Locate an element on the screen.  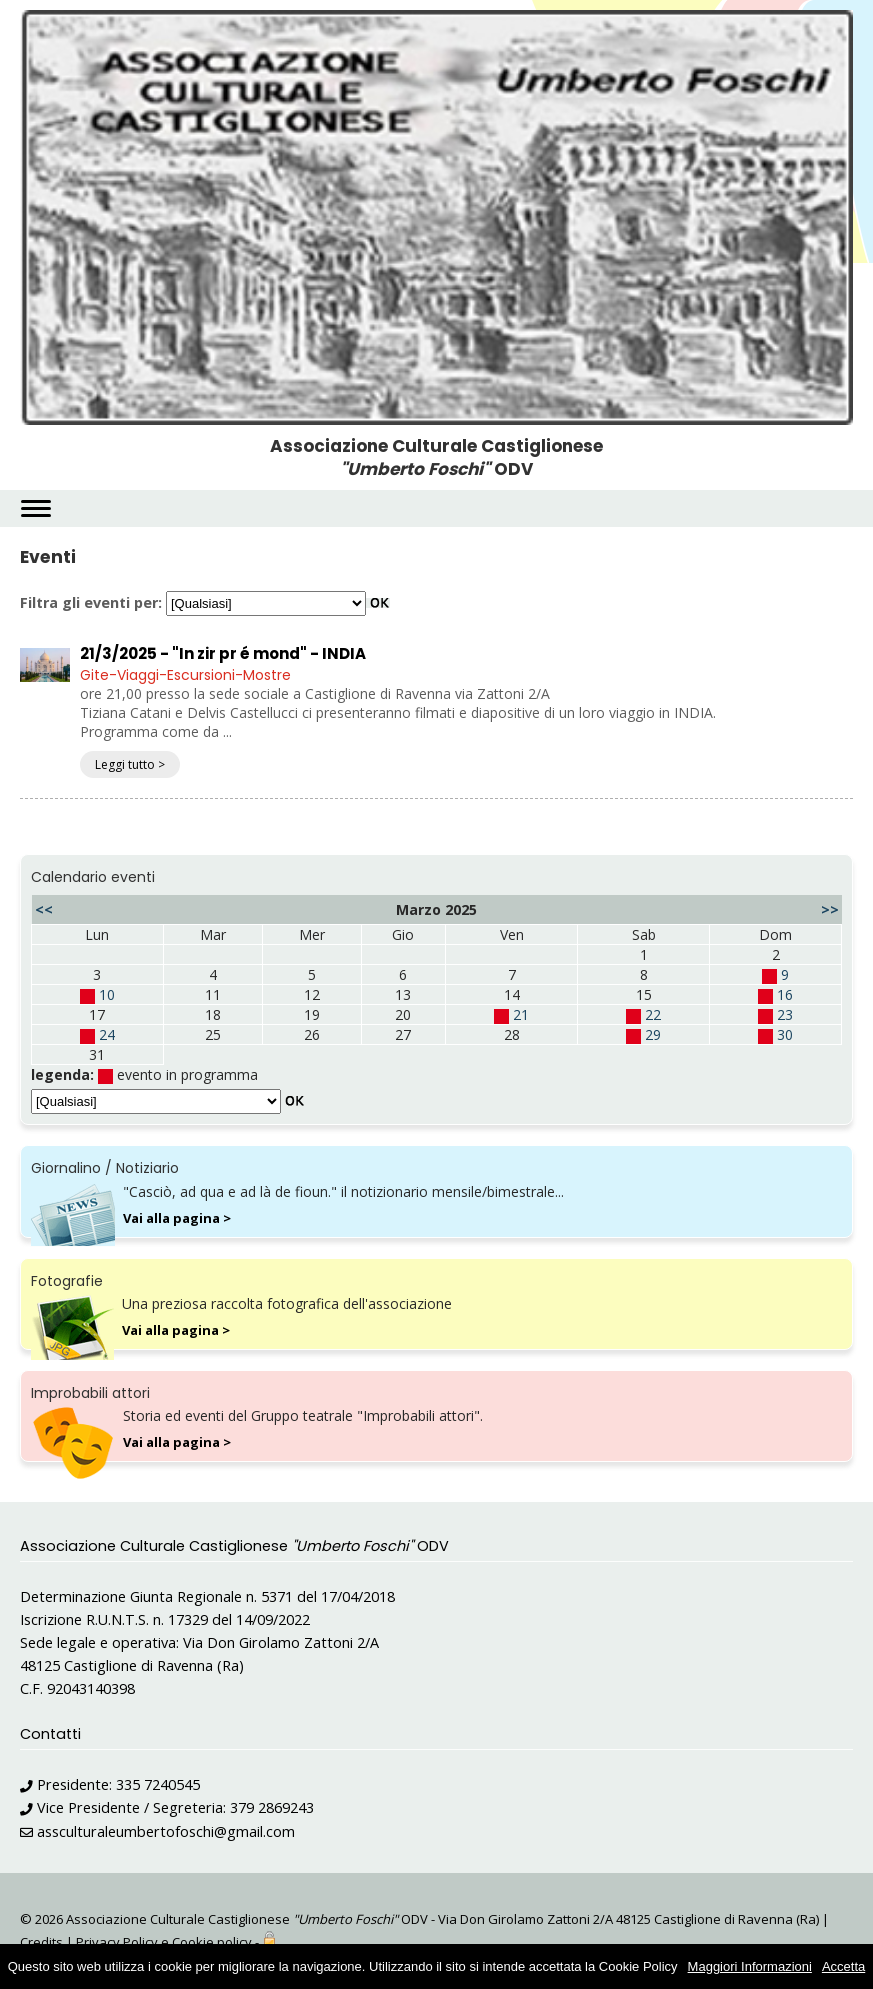
22 is located at coordinates (653, 1014).